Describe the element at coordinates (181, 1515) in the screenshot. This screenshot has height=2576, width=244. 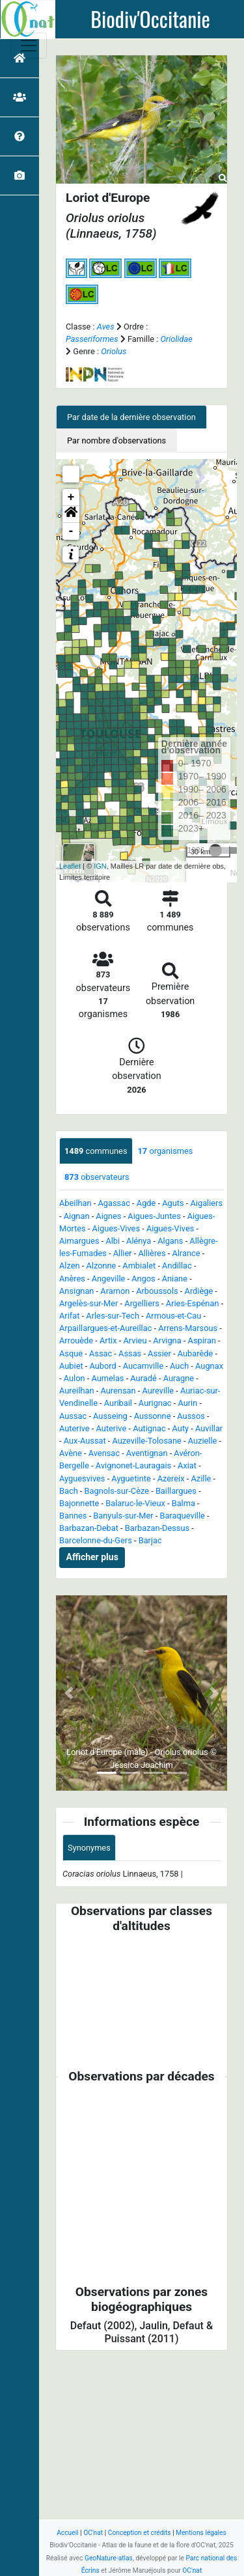
I see `Baraqueville` at that location.